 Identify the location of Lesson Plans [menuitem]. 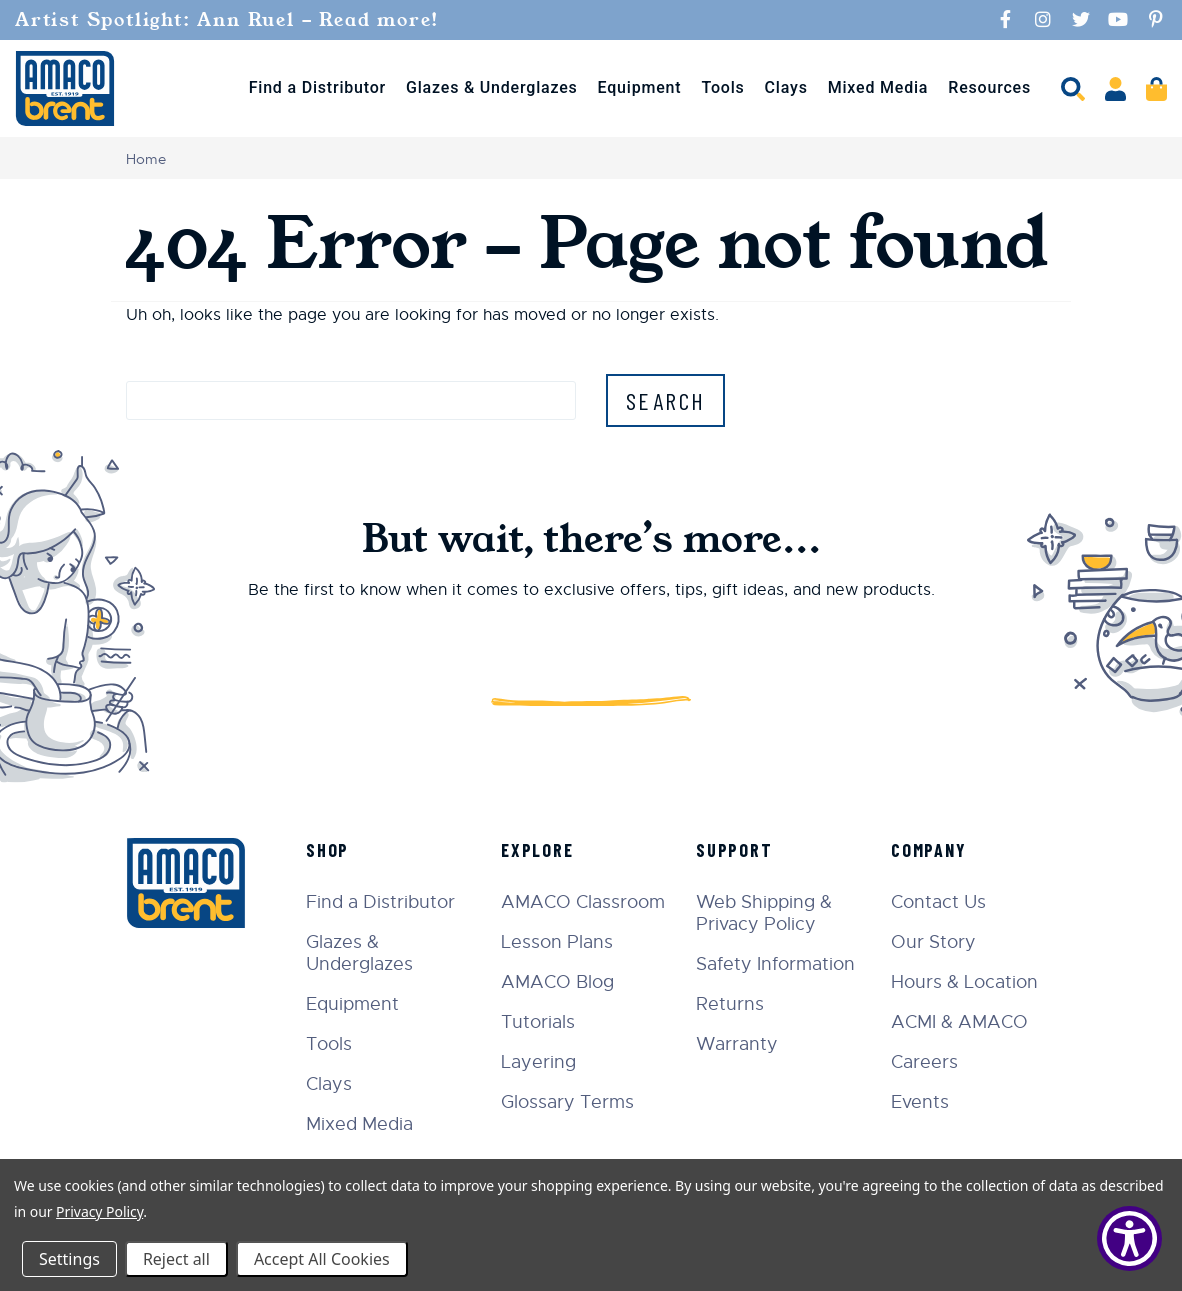
(557, 942).